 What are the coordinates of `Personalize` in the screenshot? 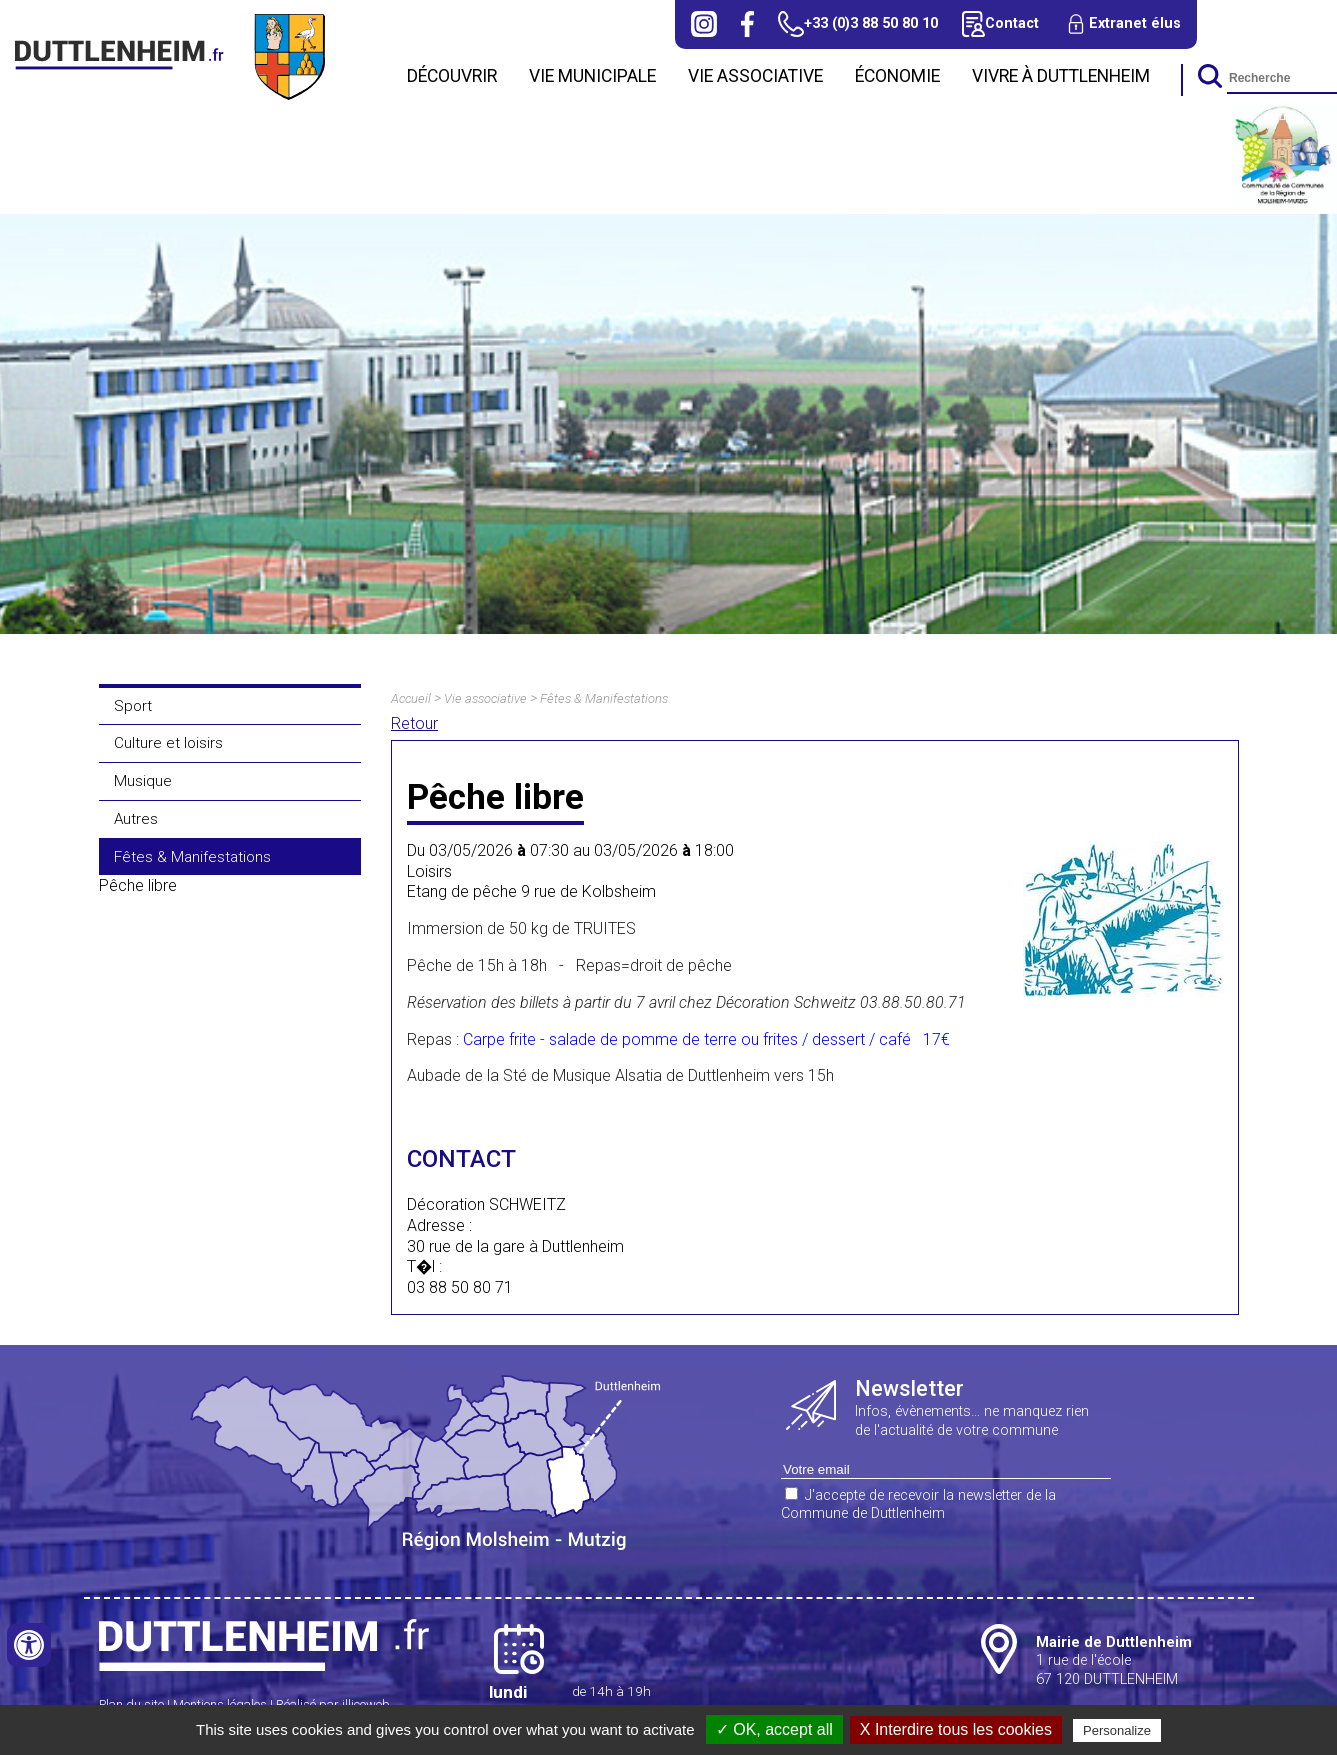 It's located at (1117, 1730).